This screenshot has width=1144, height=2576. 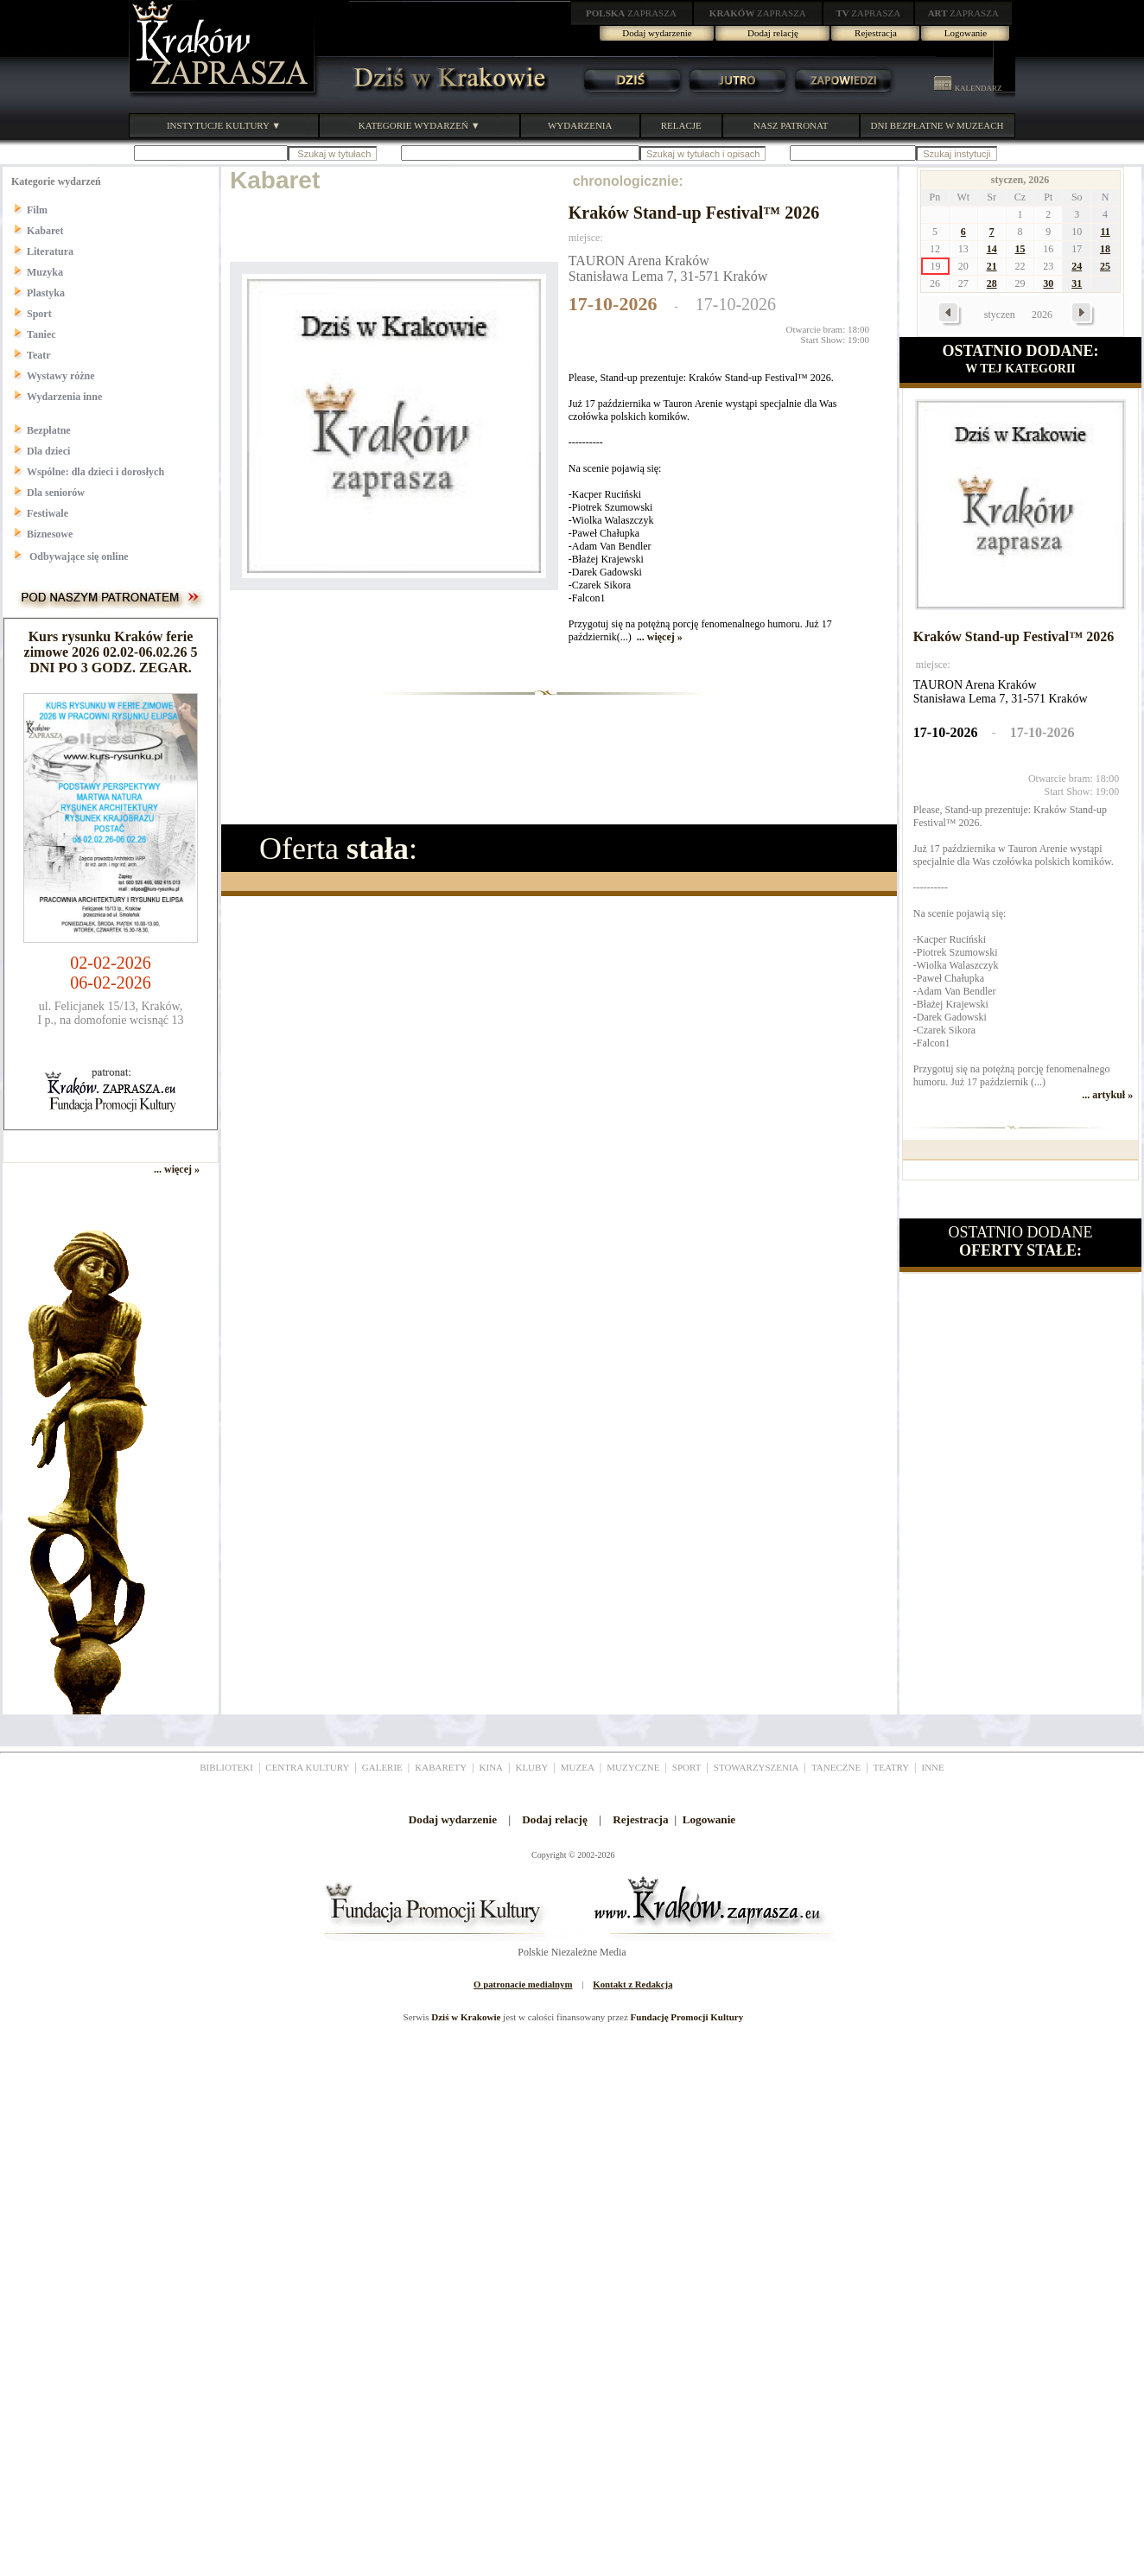 What do you see at coordinates (111, 652) in the screenshot?
I see `Kurs rysunku Kraków ferie zimowe 2026 02.02-06.02.26 5 DNI PO 3 GODZ. ZEGAR.` at bounding box center [111, 652].